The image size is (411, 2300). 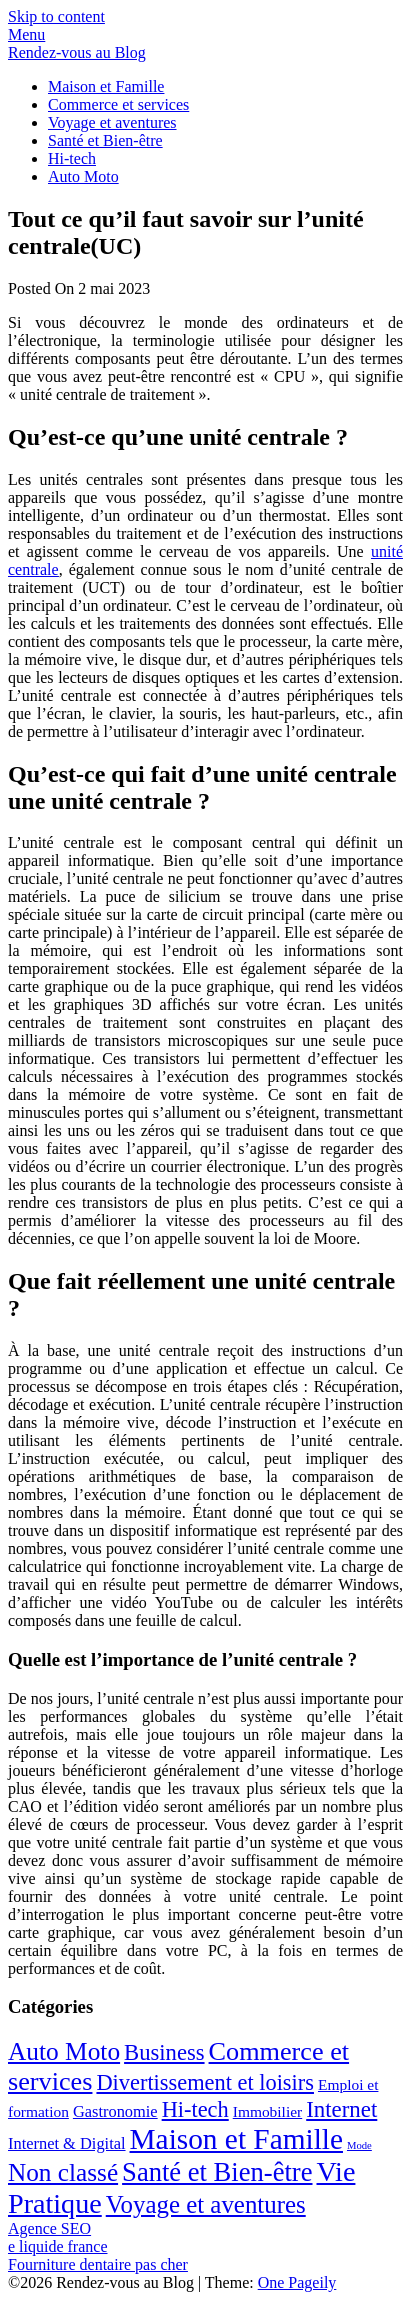 I want to click on Voyage et aventures, so click(x=112, y=122).